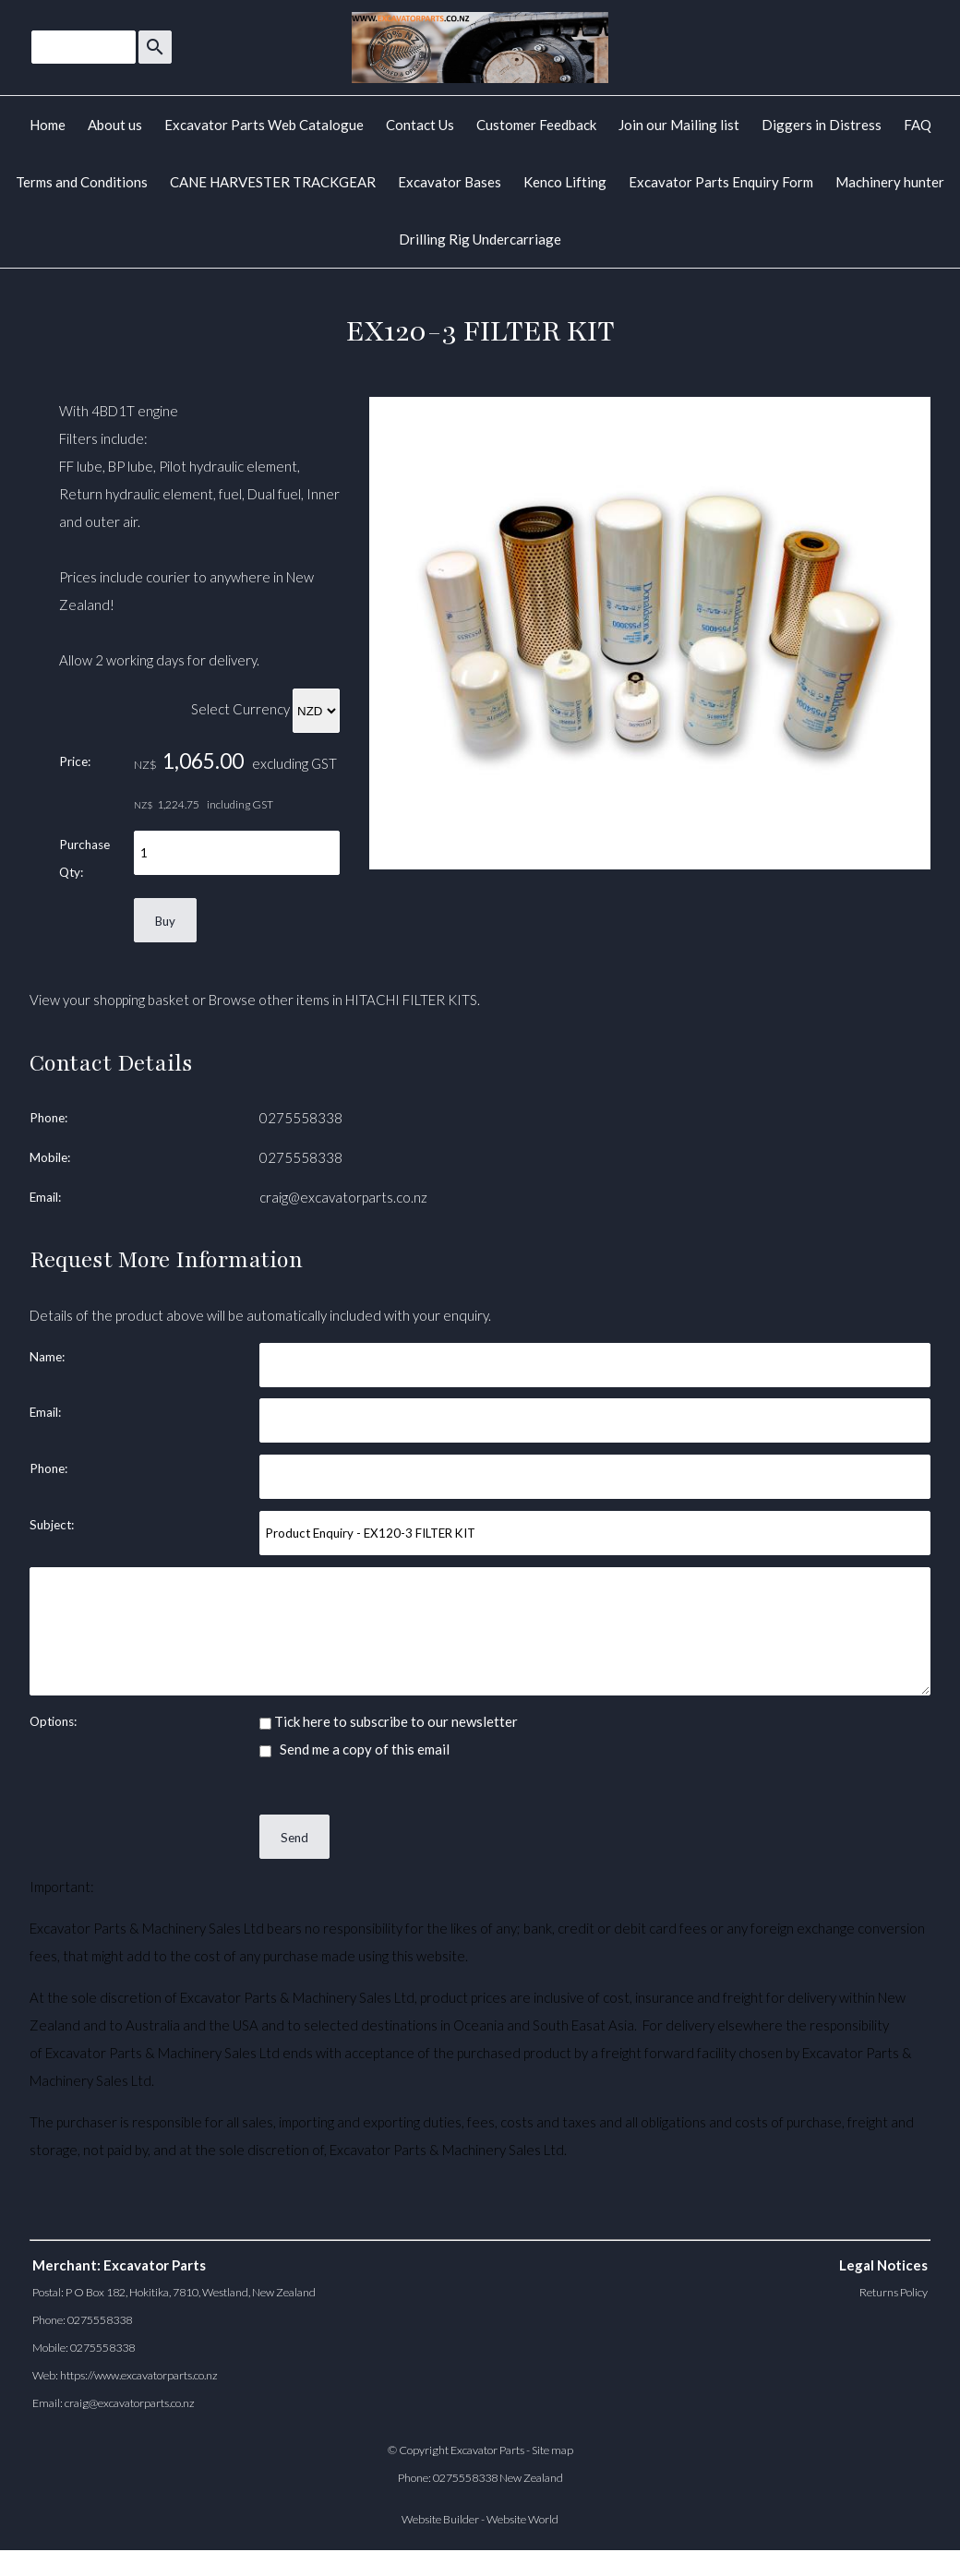 The height and width of the screenshot is (2576, 960). Describe the element at coordinates (388, 1721) in the screenshot. I see `Tick here to subscribe to our newsletter` at that location.